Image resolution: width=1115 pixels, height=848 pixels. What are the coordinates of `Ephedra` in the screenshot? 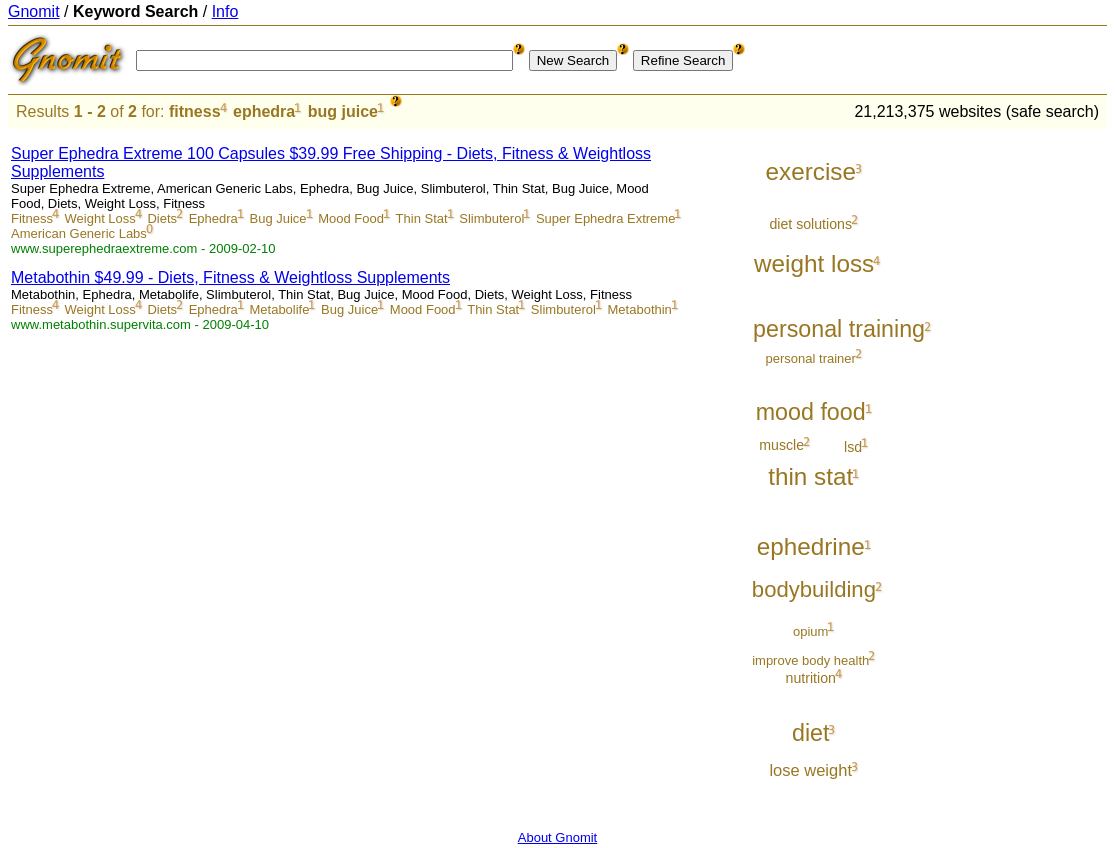 It's located at (213, 218).